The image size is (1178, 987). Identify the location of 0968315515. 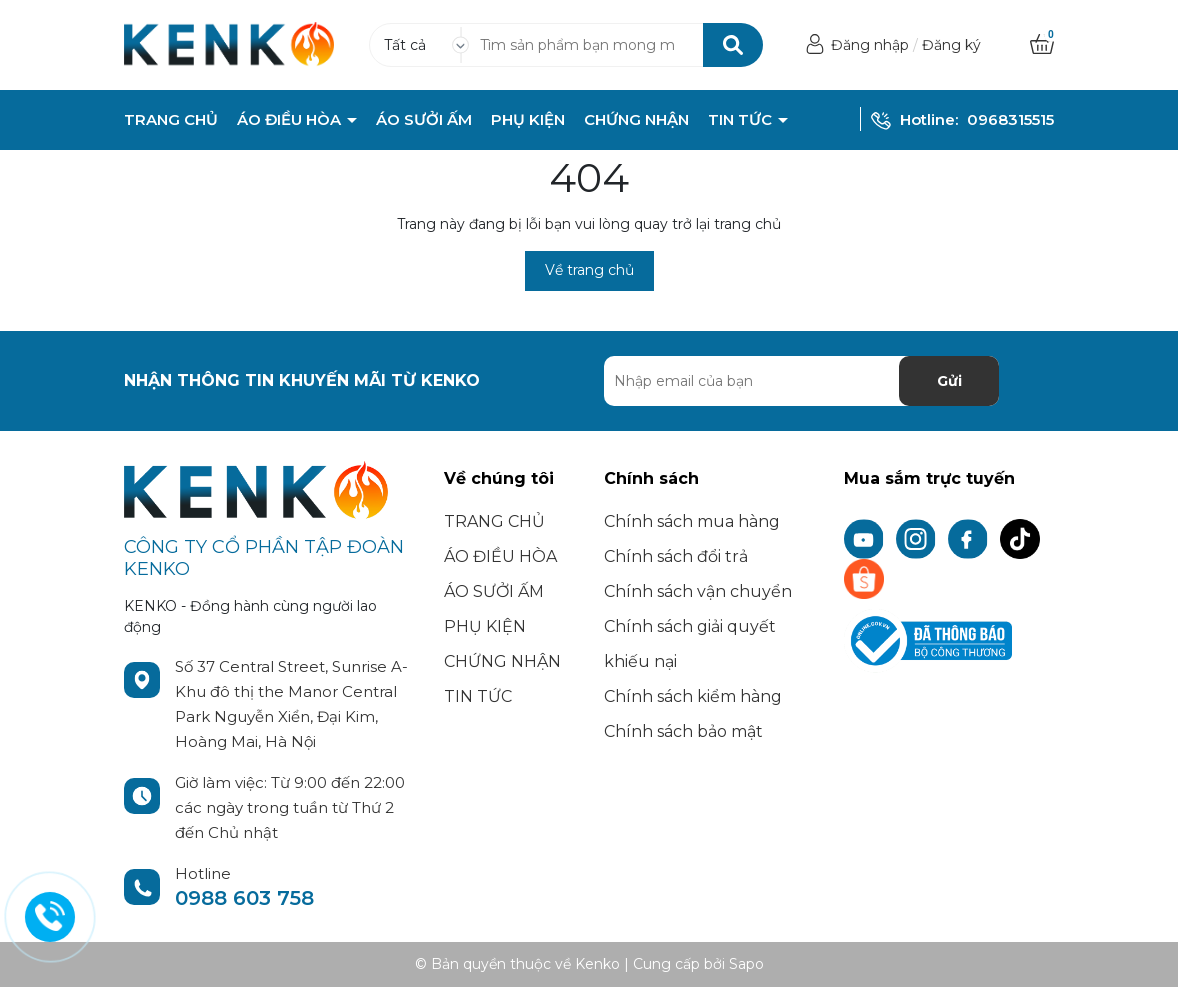
(1010, 119).